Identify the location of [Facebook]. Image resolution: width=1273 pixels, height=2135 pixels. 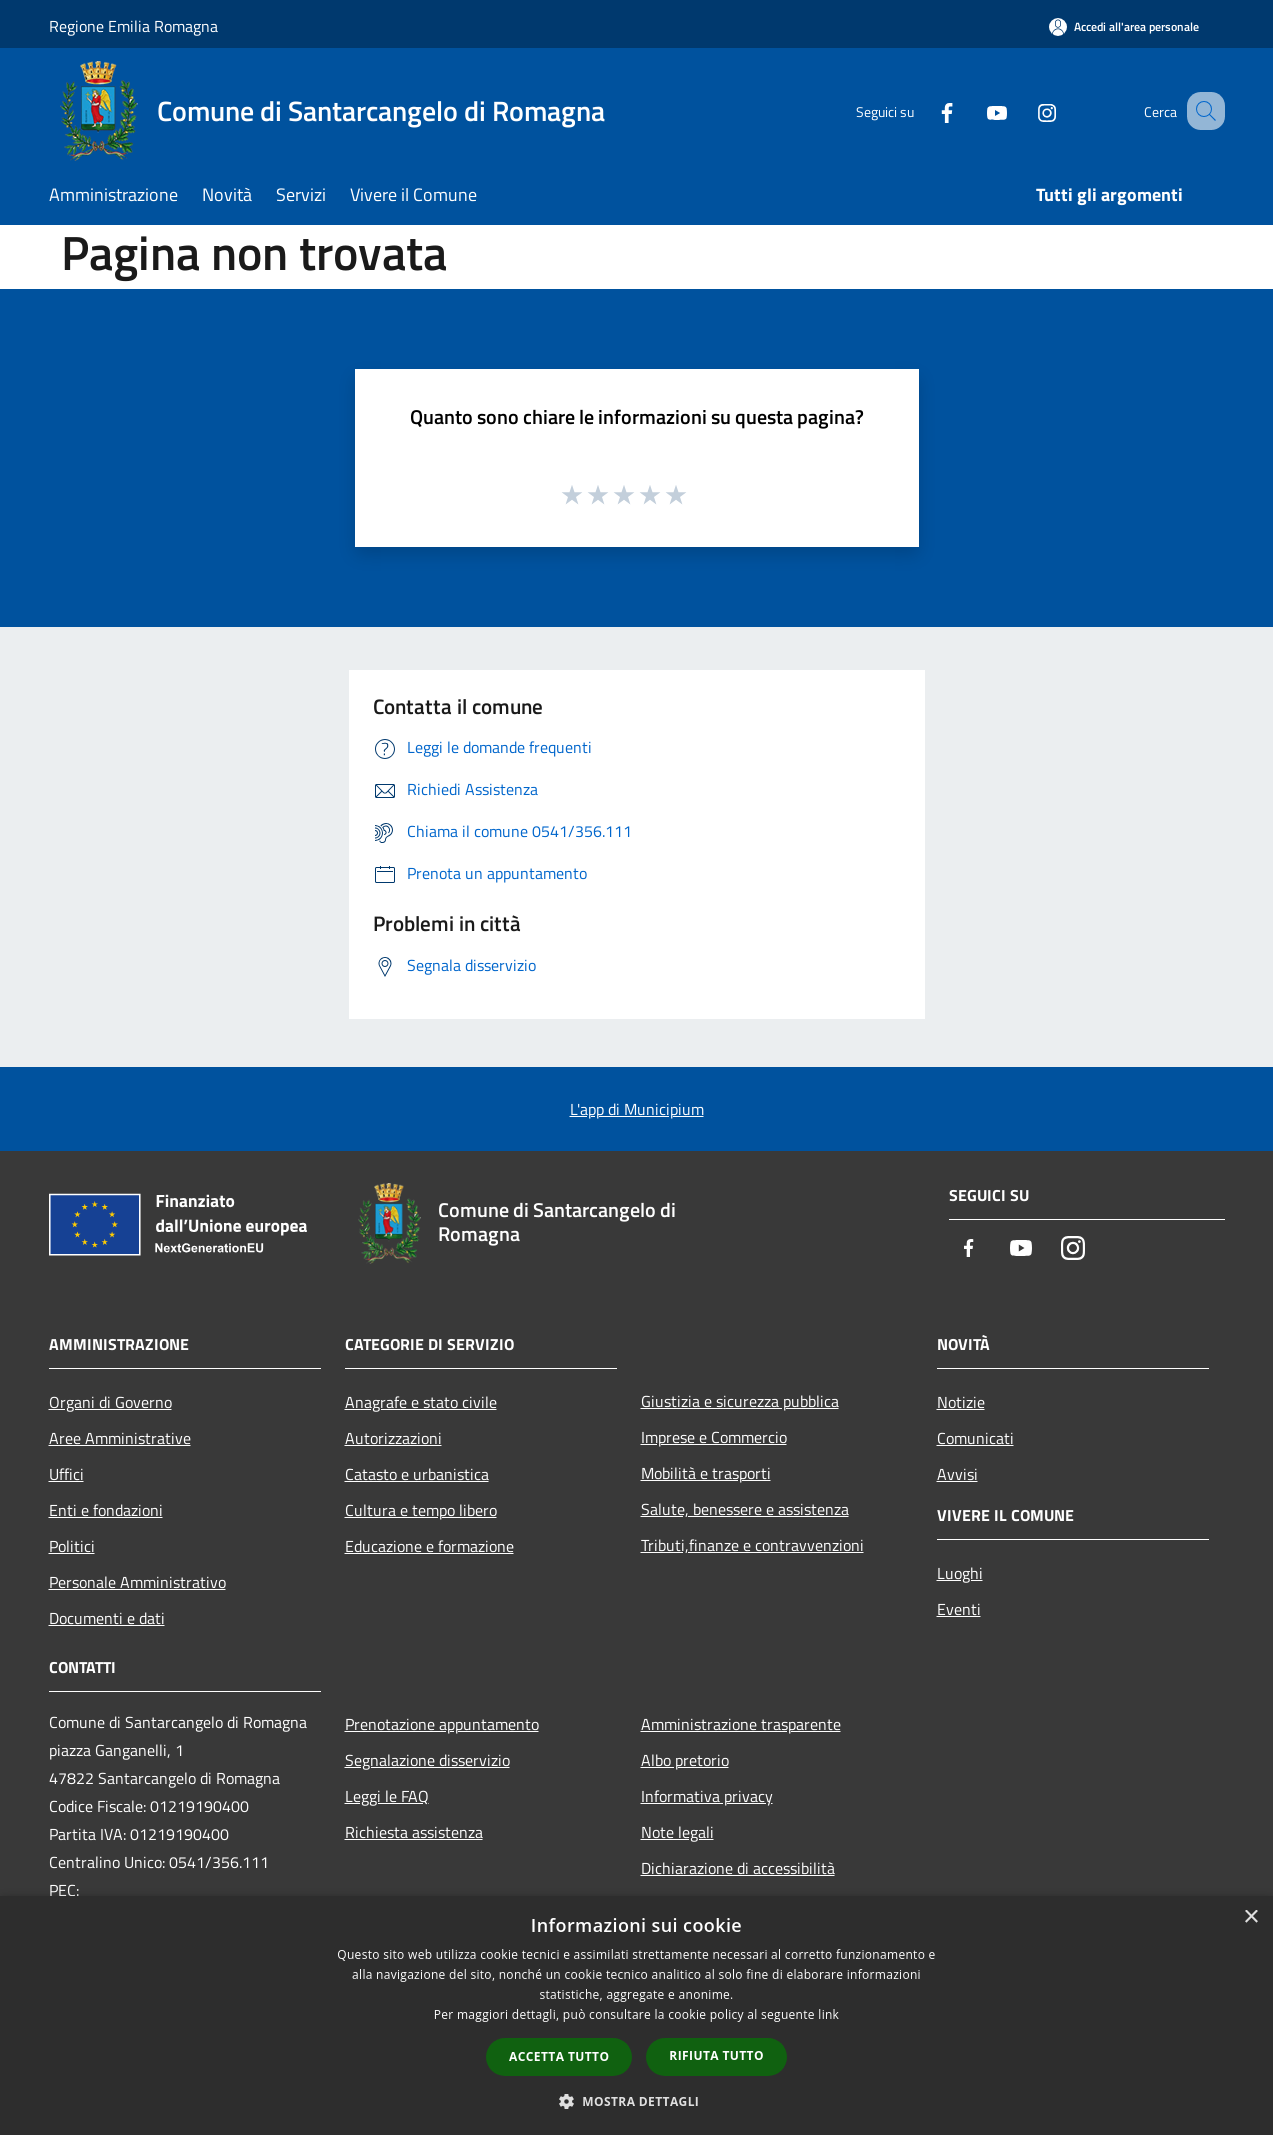
(923, 110).